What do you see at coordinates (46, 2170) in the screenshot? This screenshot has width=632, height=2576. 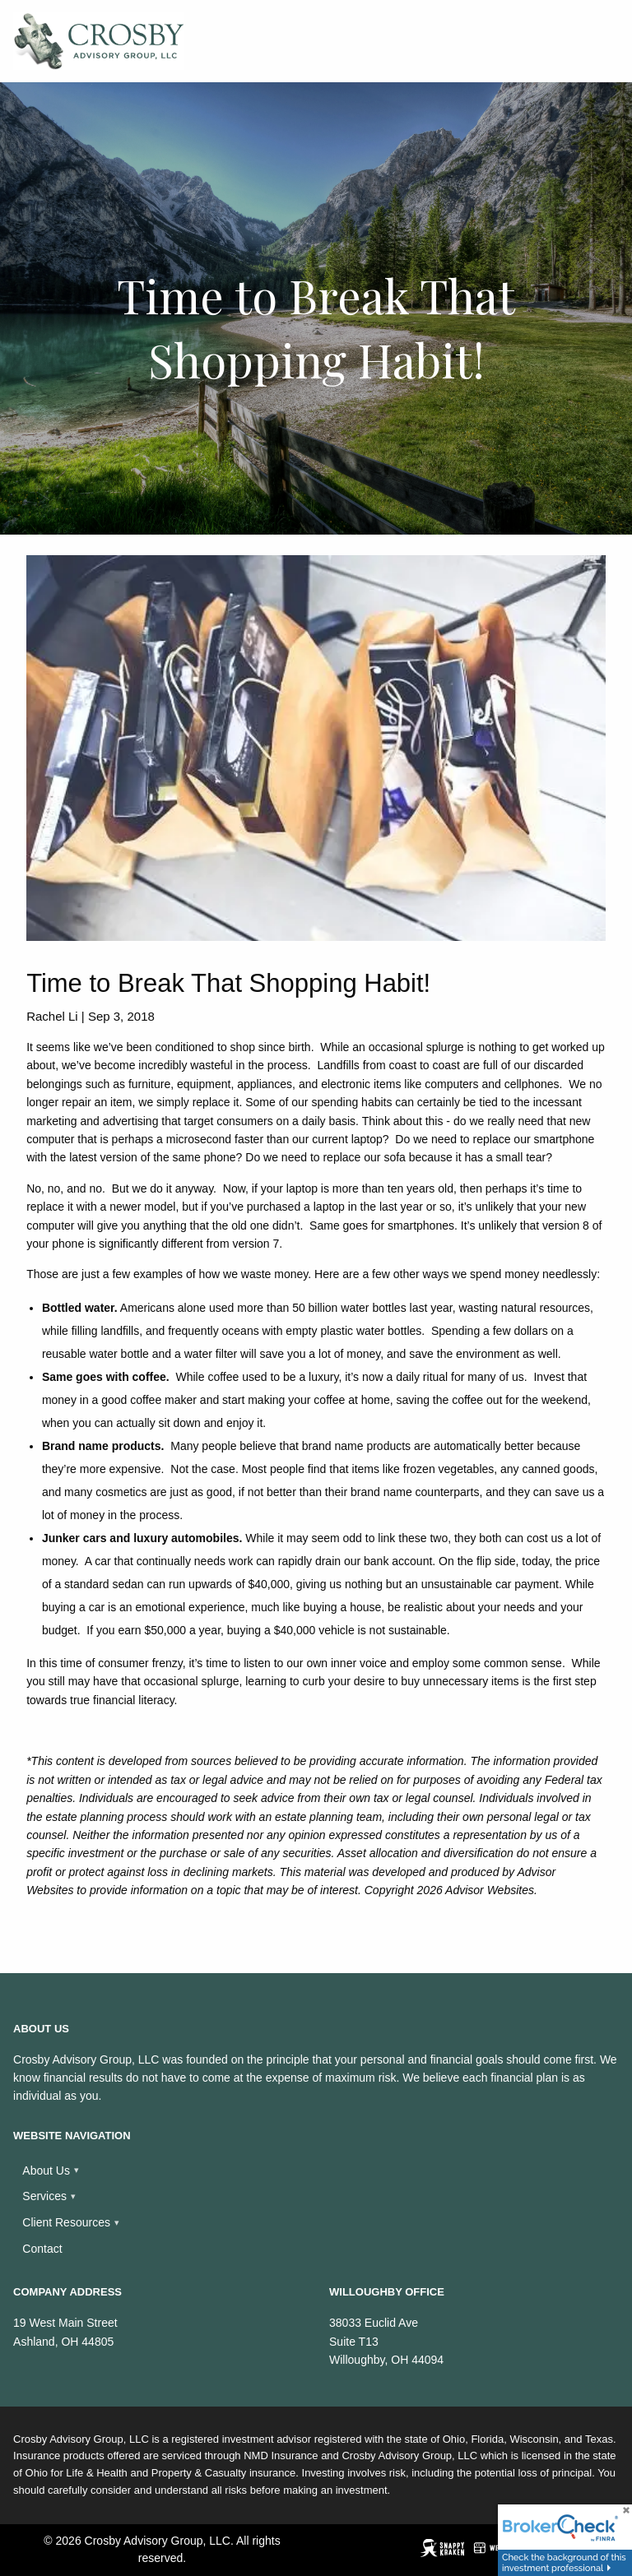 I see `About Us` at bounding box center [46, 2170].